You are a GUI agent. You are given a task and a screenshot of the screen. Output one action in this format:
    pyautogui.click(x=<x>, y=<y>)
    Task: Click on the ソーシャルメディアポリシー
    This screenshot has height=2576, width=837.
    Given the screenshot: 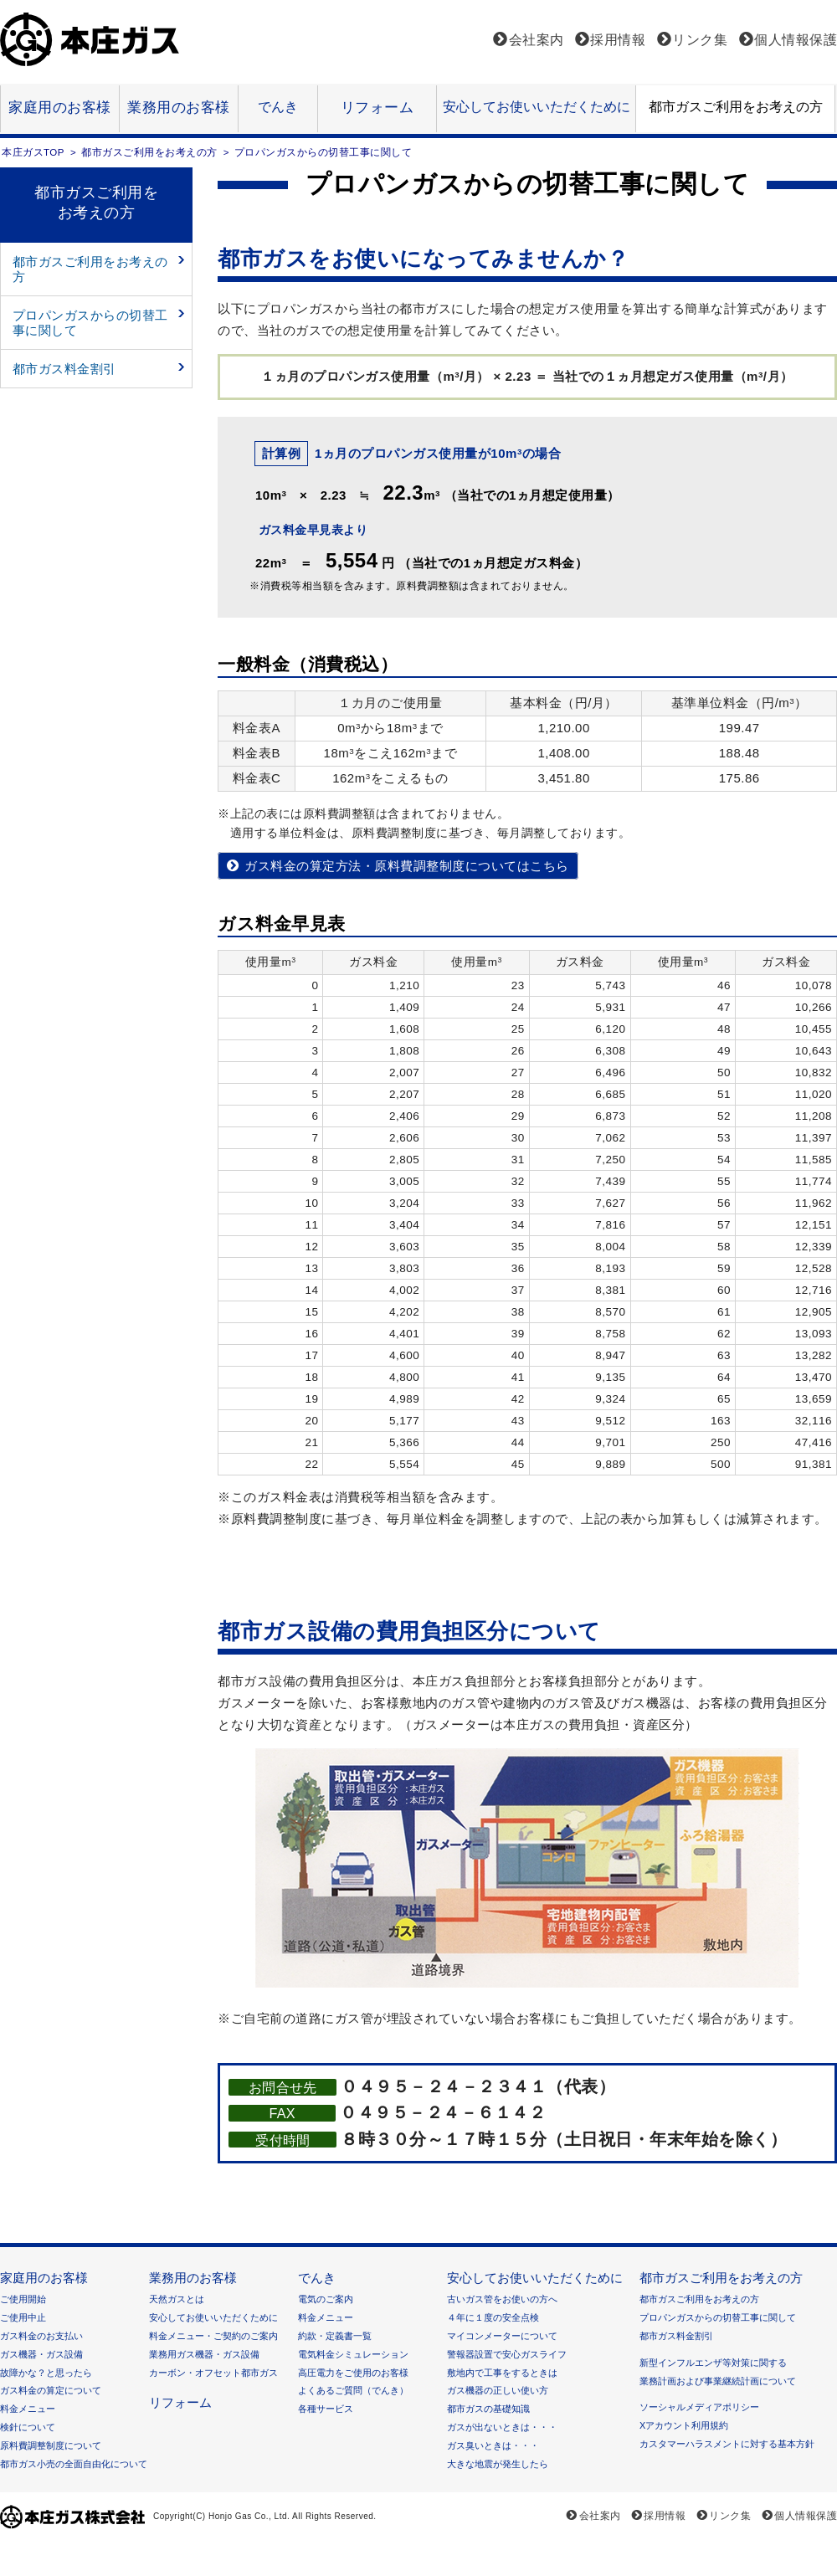 What is the action you would take?
    pyautogui.click(x=699, y=2407)
    